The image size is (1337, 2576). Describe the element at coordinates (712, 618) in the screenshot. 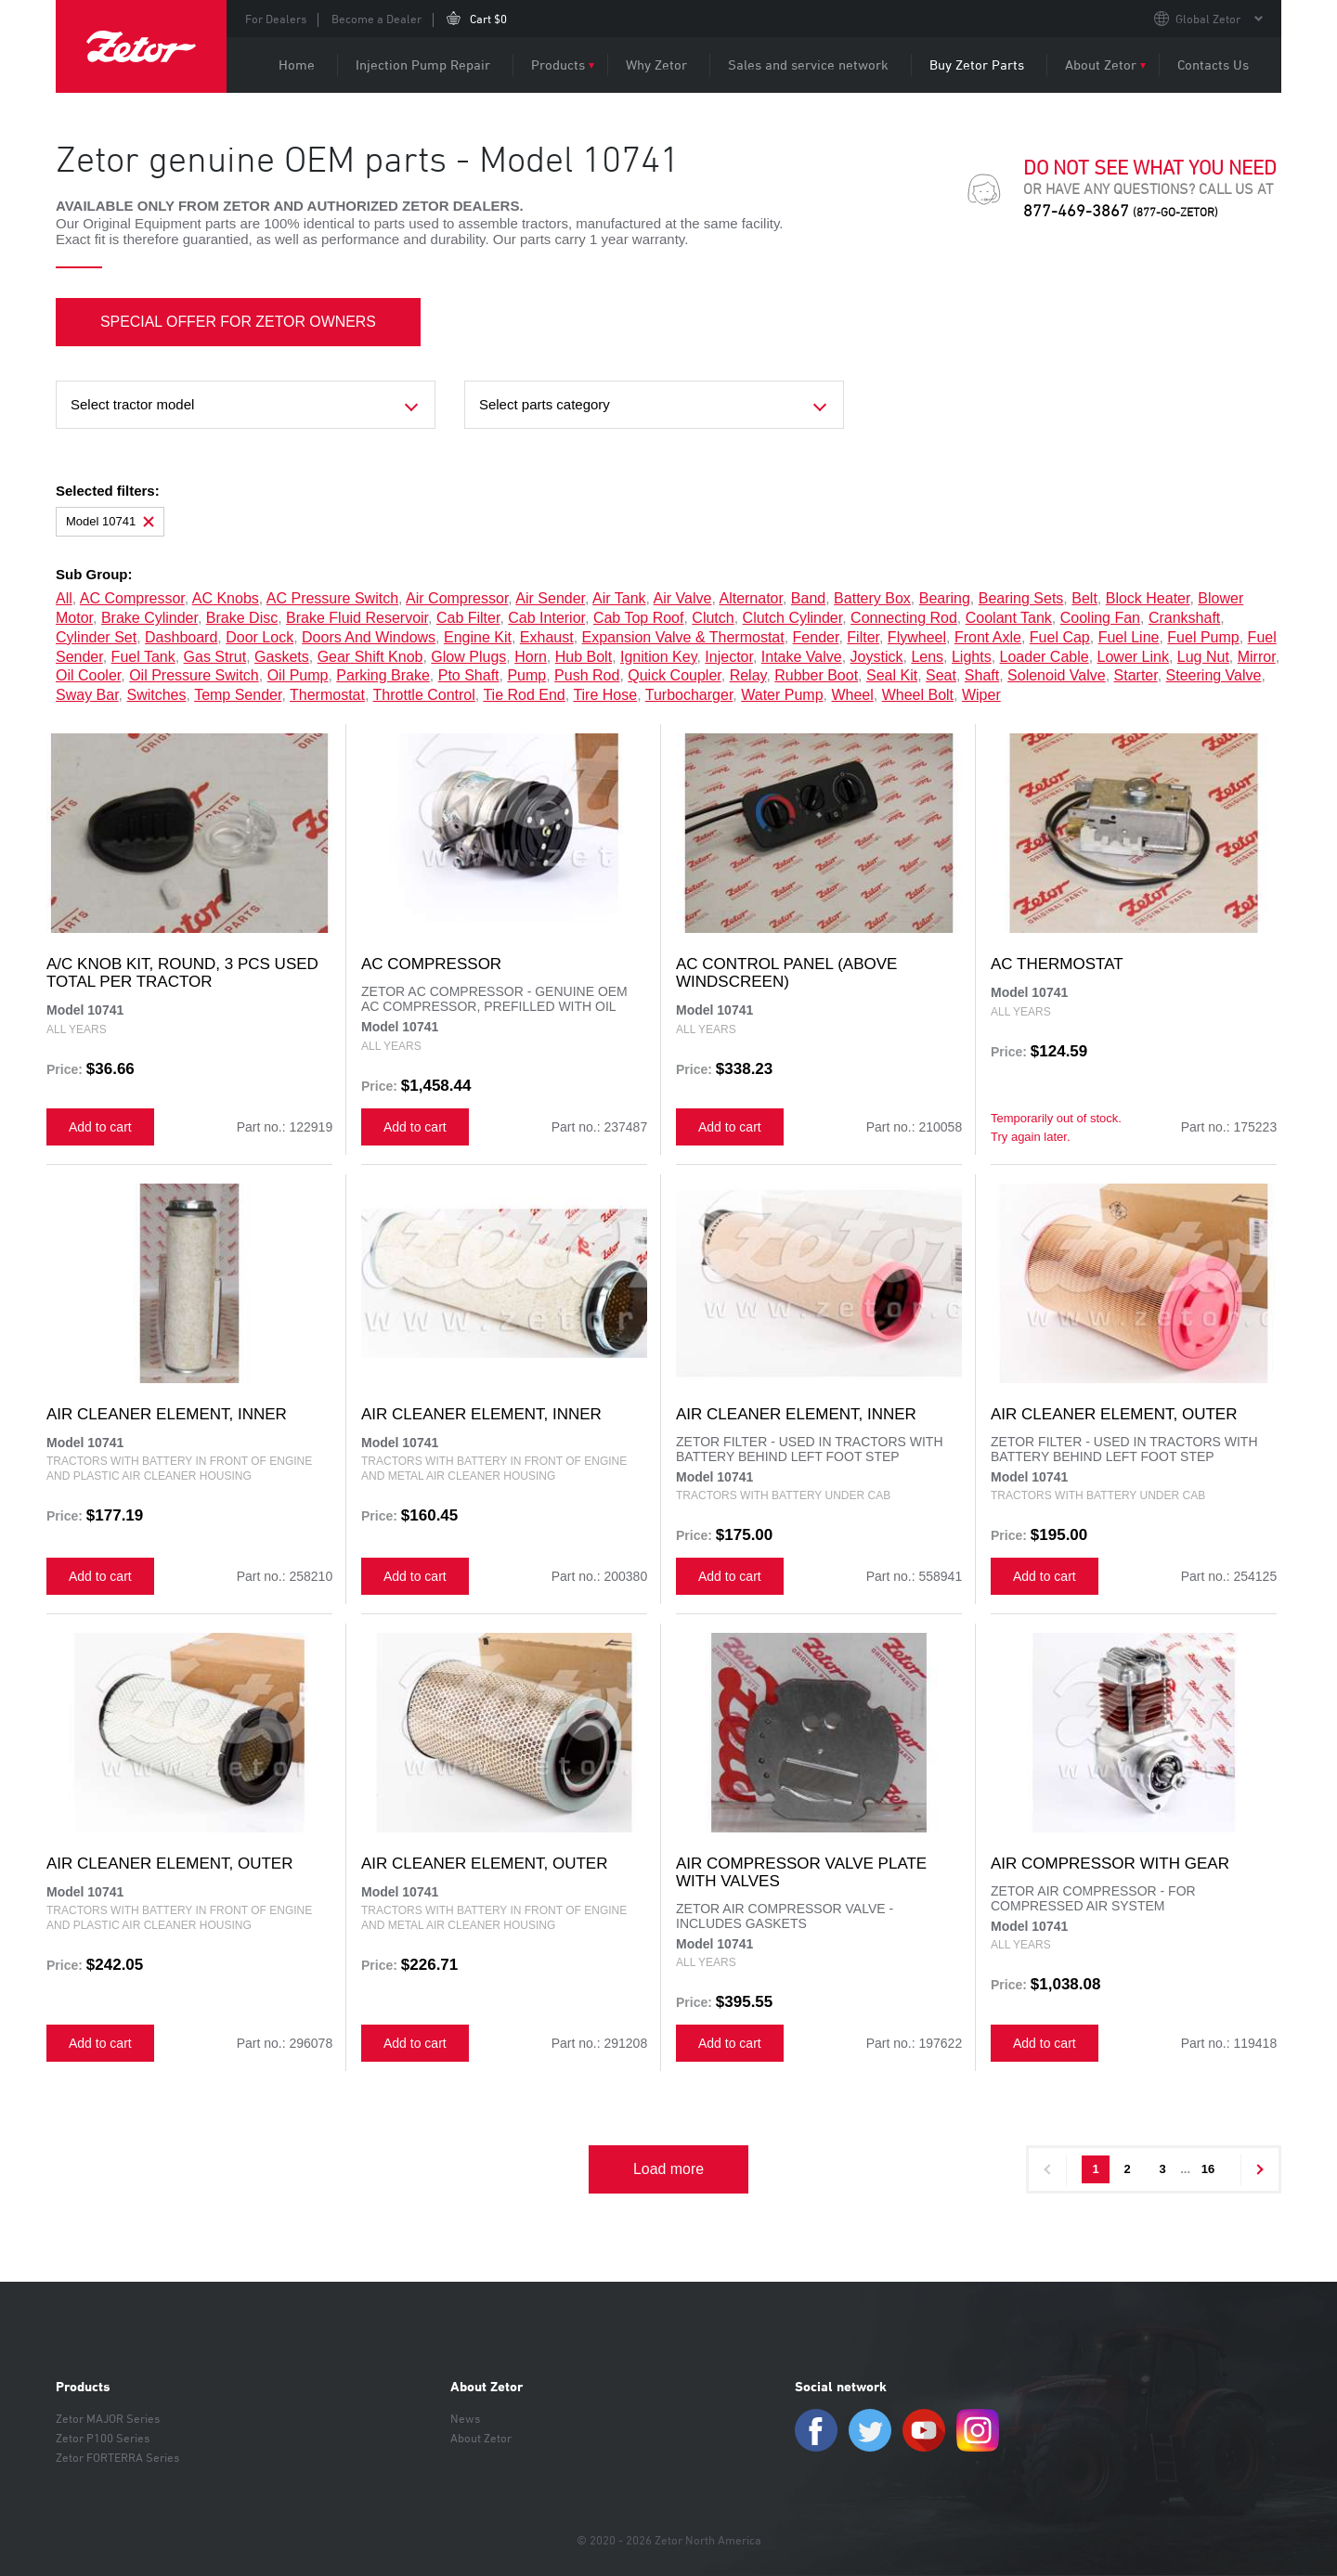

I see `clutch` at that location.